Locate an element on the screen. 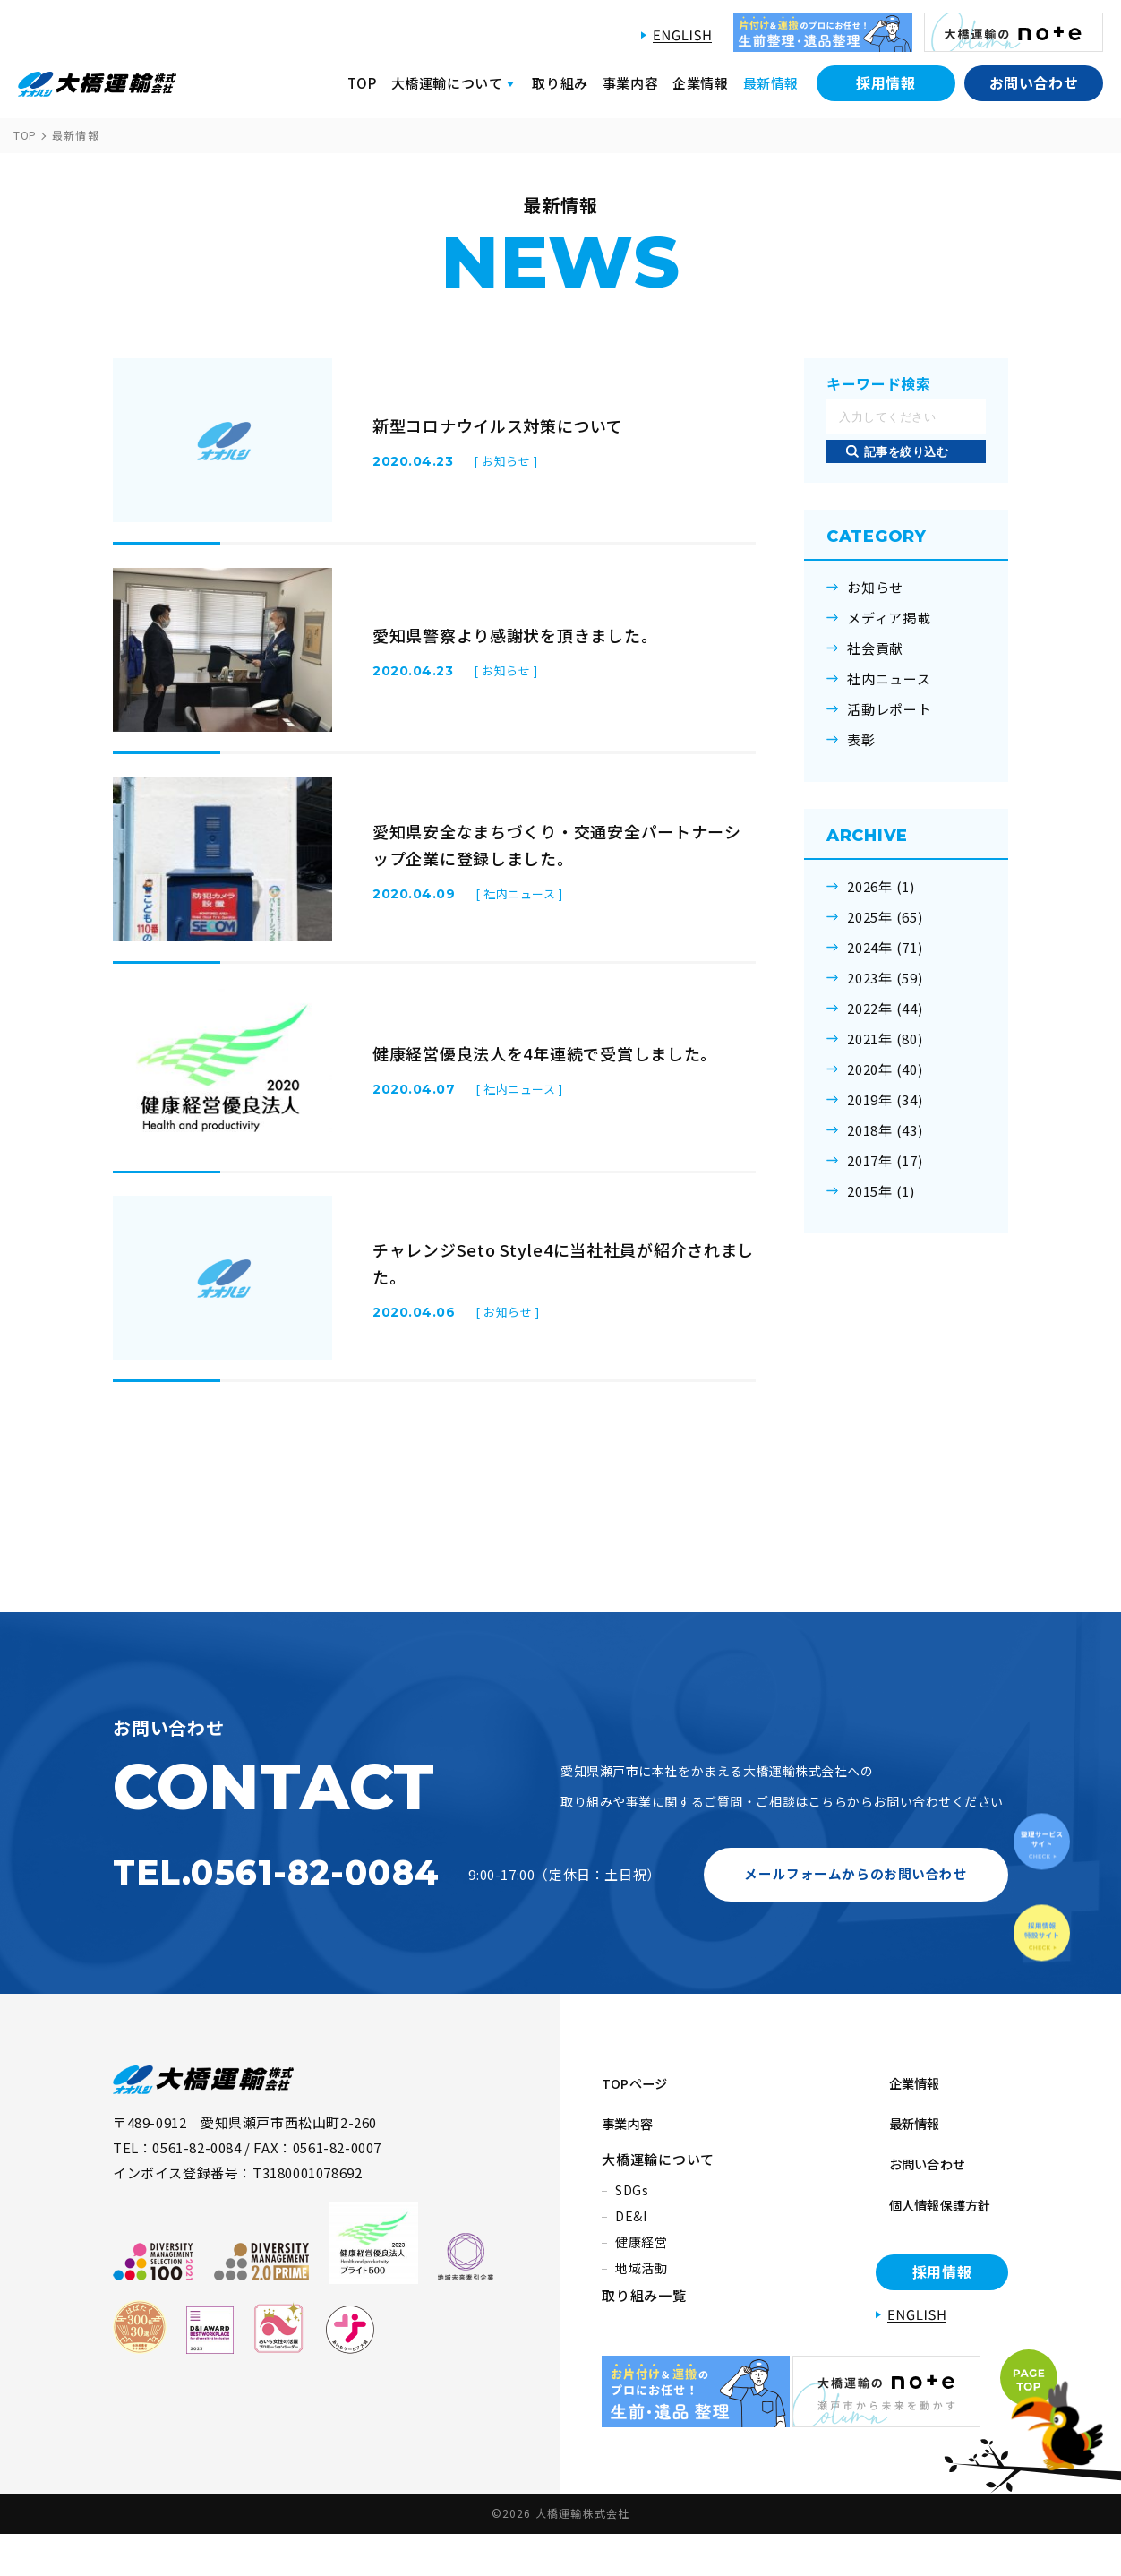 This screenshot has width=1121, height=2576. 2020年 (40) is located at coordinates (885, 1069).